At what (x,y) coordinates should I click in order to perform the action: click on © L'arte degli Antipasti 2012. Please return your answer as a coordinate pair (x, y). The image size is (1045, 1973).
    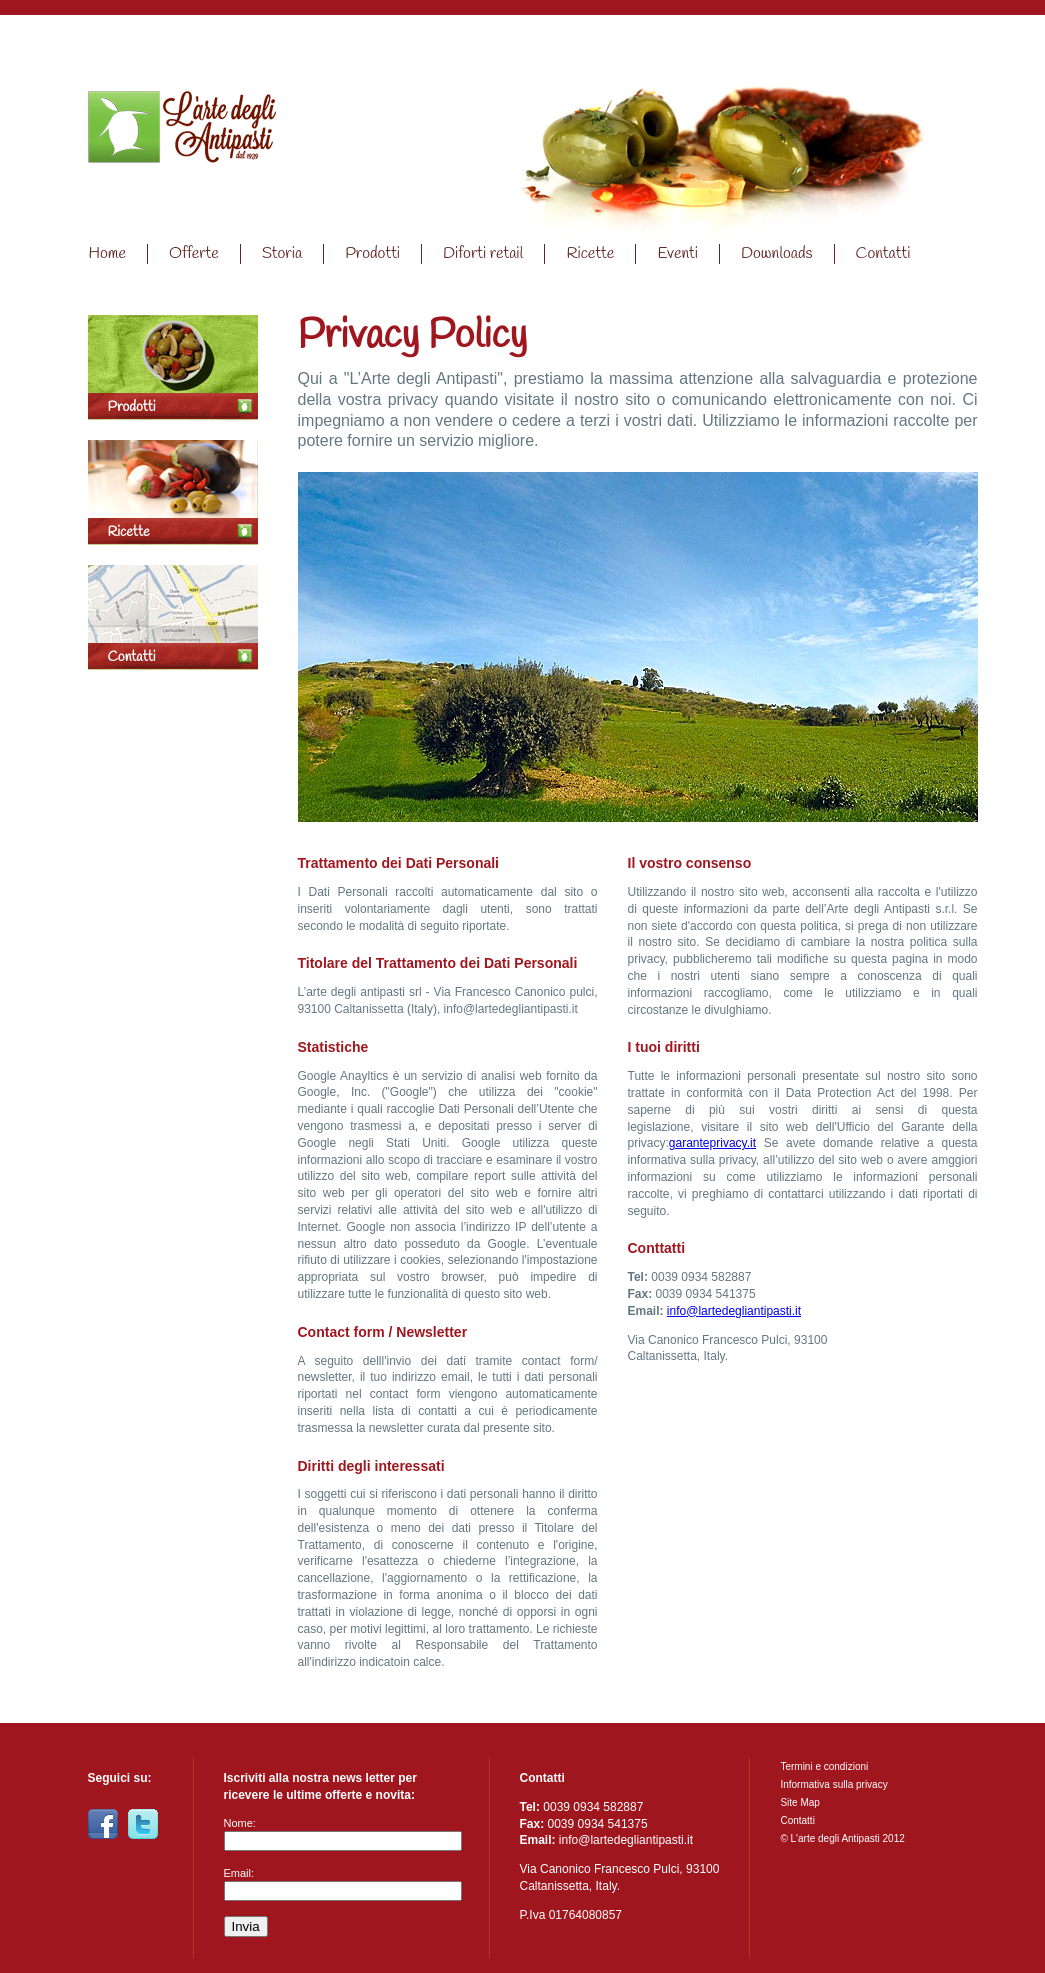
    Looking at the image, I should click on (842, 1838).